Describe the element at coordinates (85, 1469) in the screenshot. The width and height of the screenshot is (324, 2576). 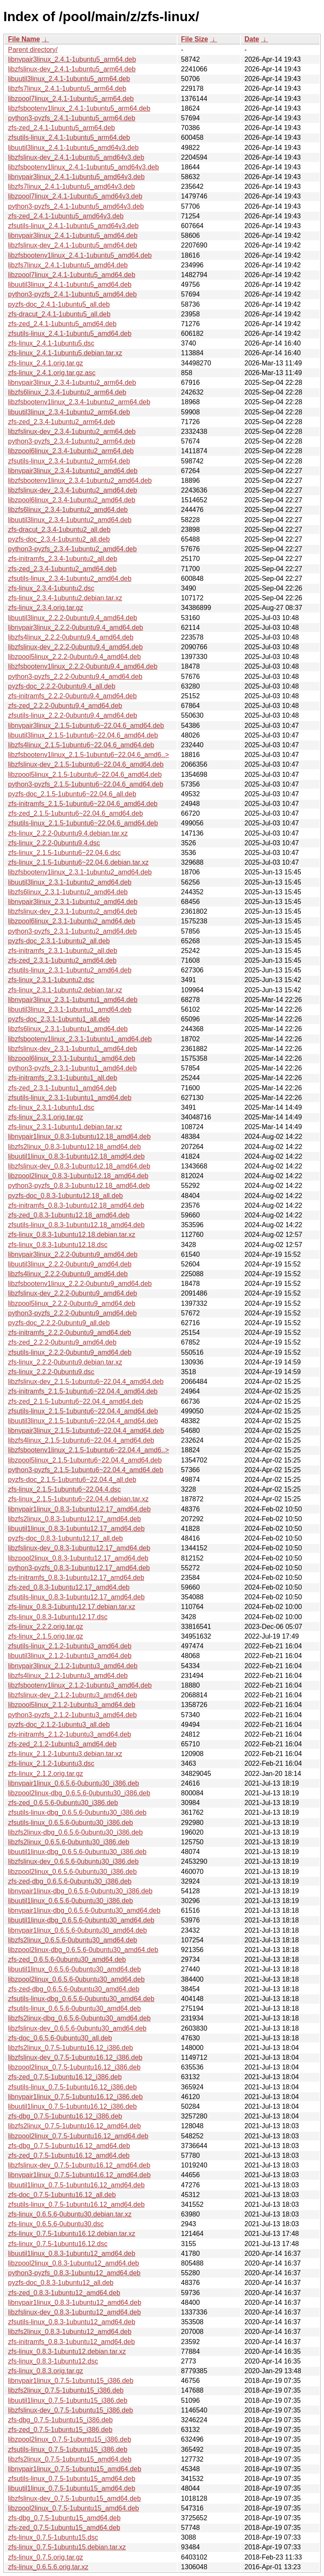
I see `python3-pyzfs_2.1.5-1ubuntu6~22.04.4_amd64.deb` at that location.